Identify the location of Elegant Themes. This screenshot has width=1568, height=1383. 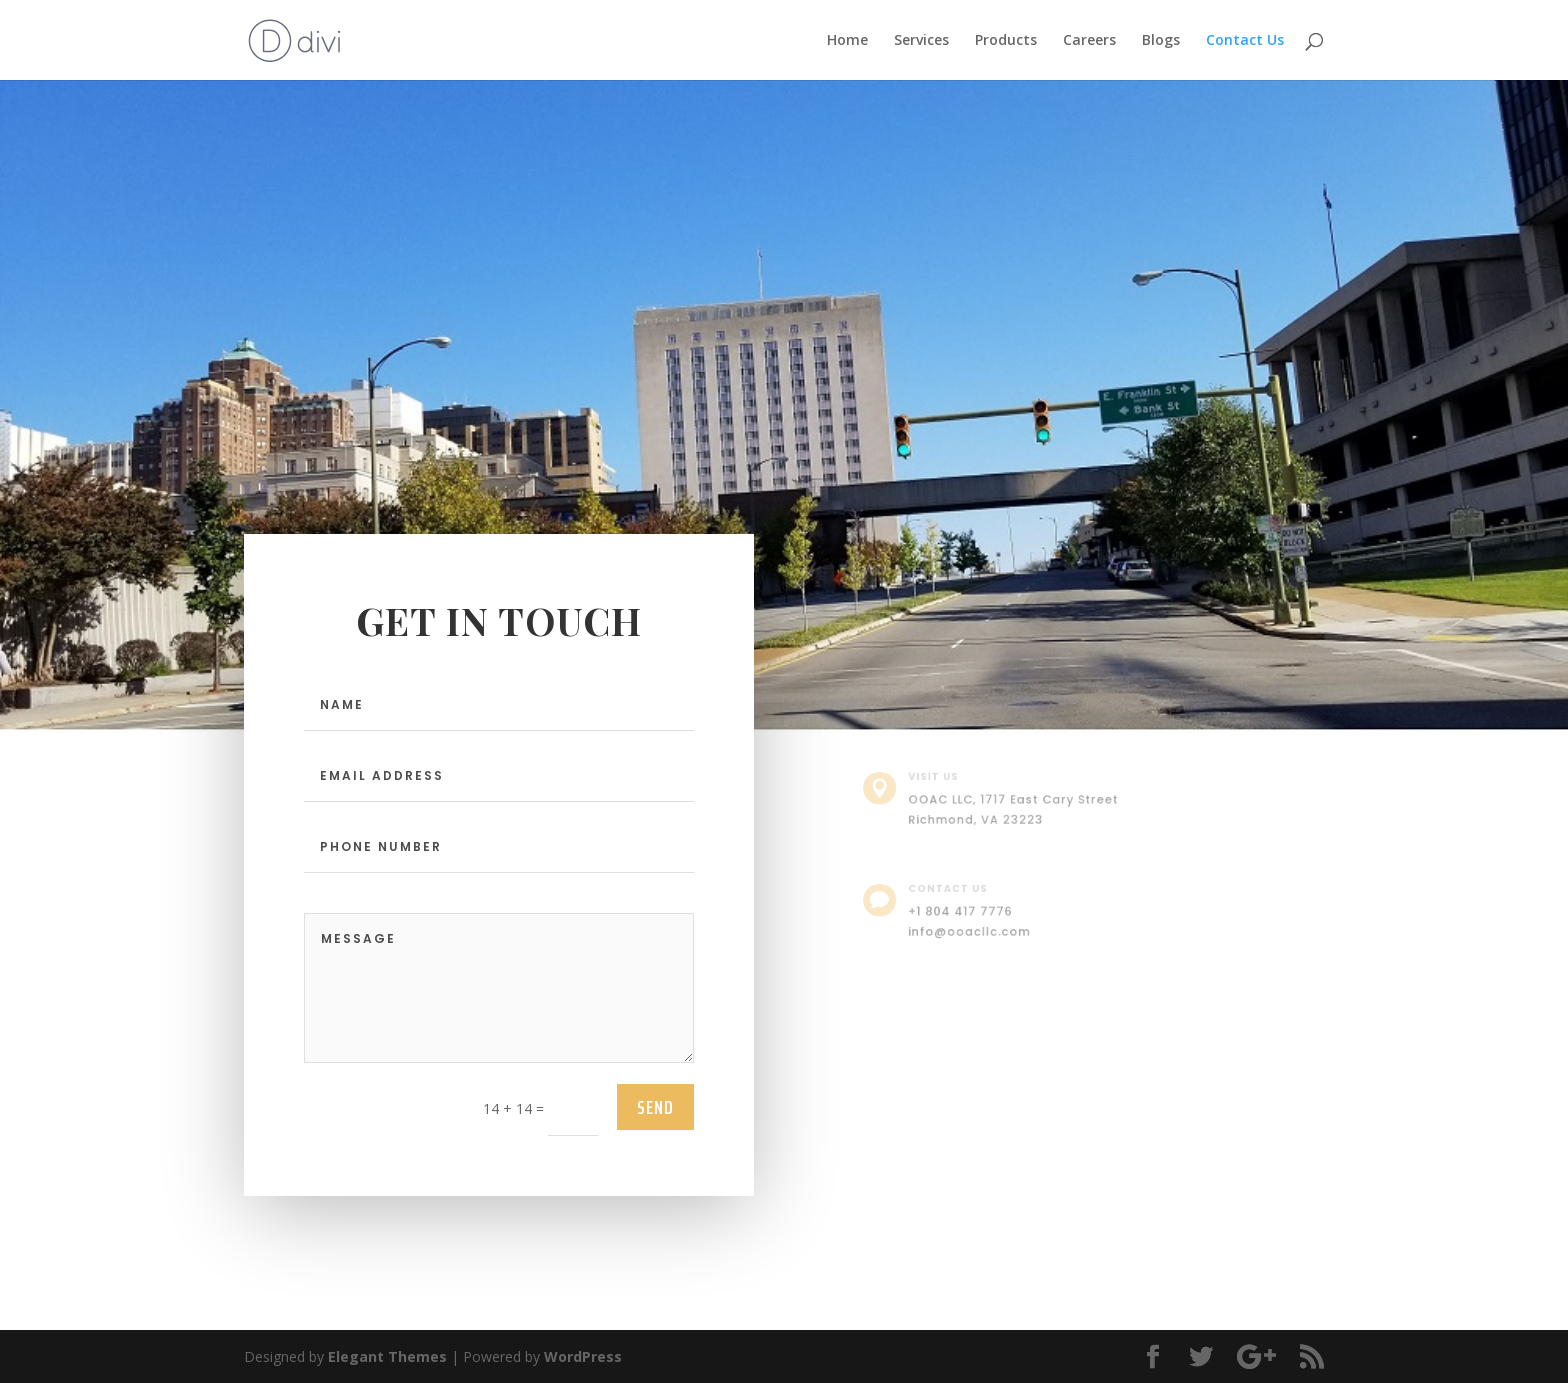
(387, 1356).